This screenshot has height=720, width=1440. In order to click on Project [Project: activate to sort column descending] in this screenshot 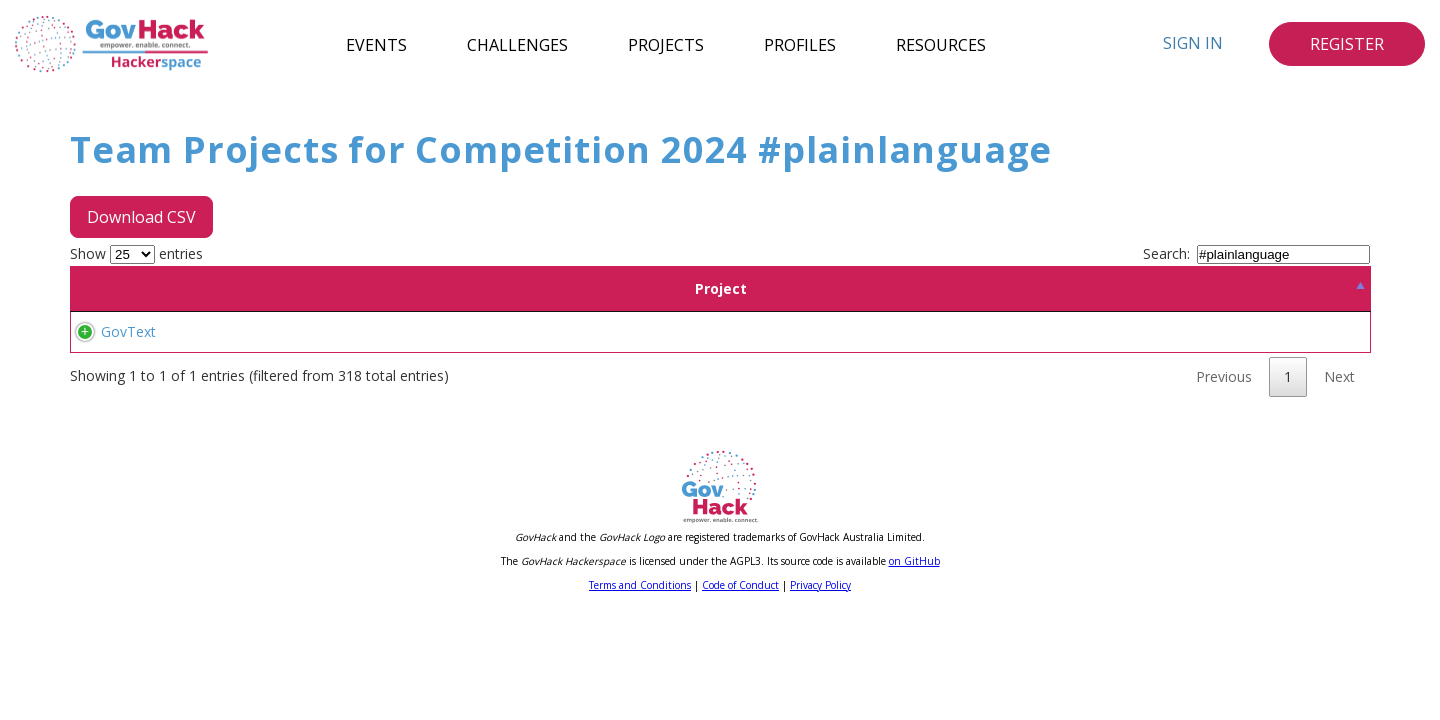, I will do `click(162, 288)`.